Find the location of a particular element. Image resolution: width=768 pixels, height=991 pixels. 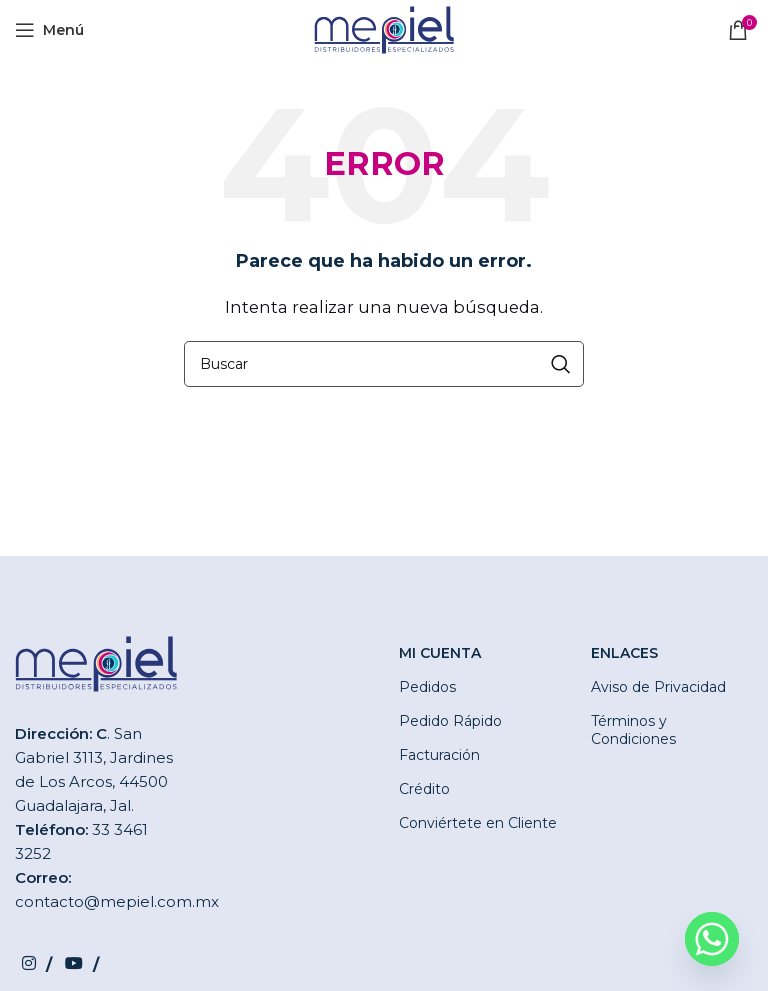

[Whatsapp] is located at coordinates (712, 939).